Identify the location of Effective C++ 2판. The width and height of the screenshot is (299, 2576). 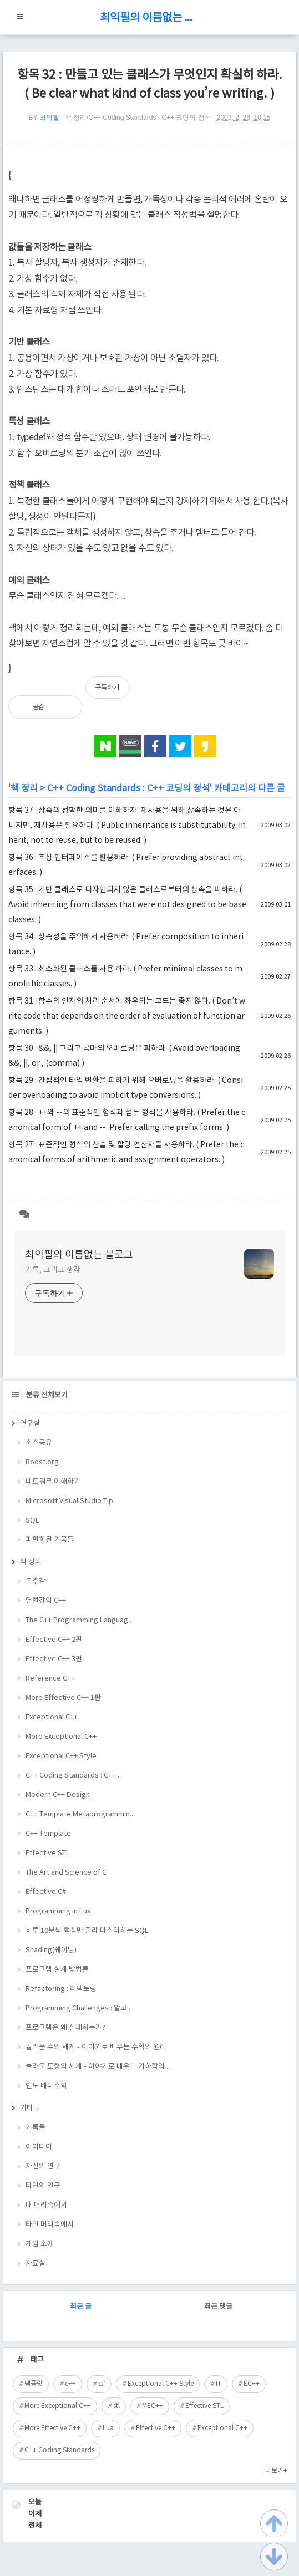
(54, 1640).